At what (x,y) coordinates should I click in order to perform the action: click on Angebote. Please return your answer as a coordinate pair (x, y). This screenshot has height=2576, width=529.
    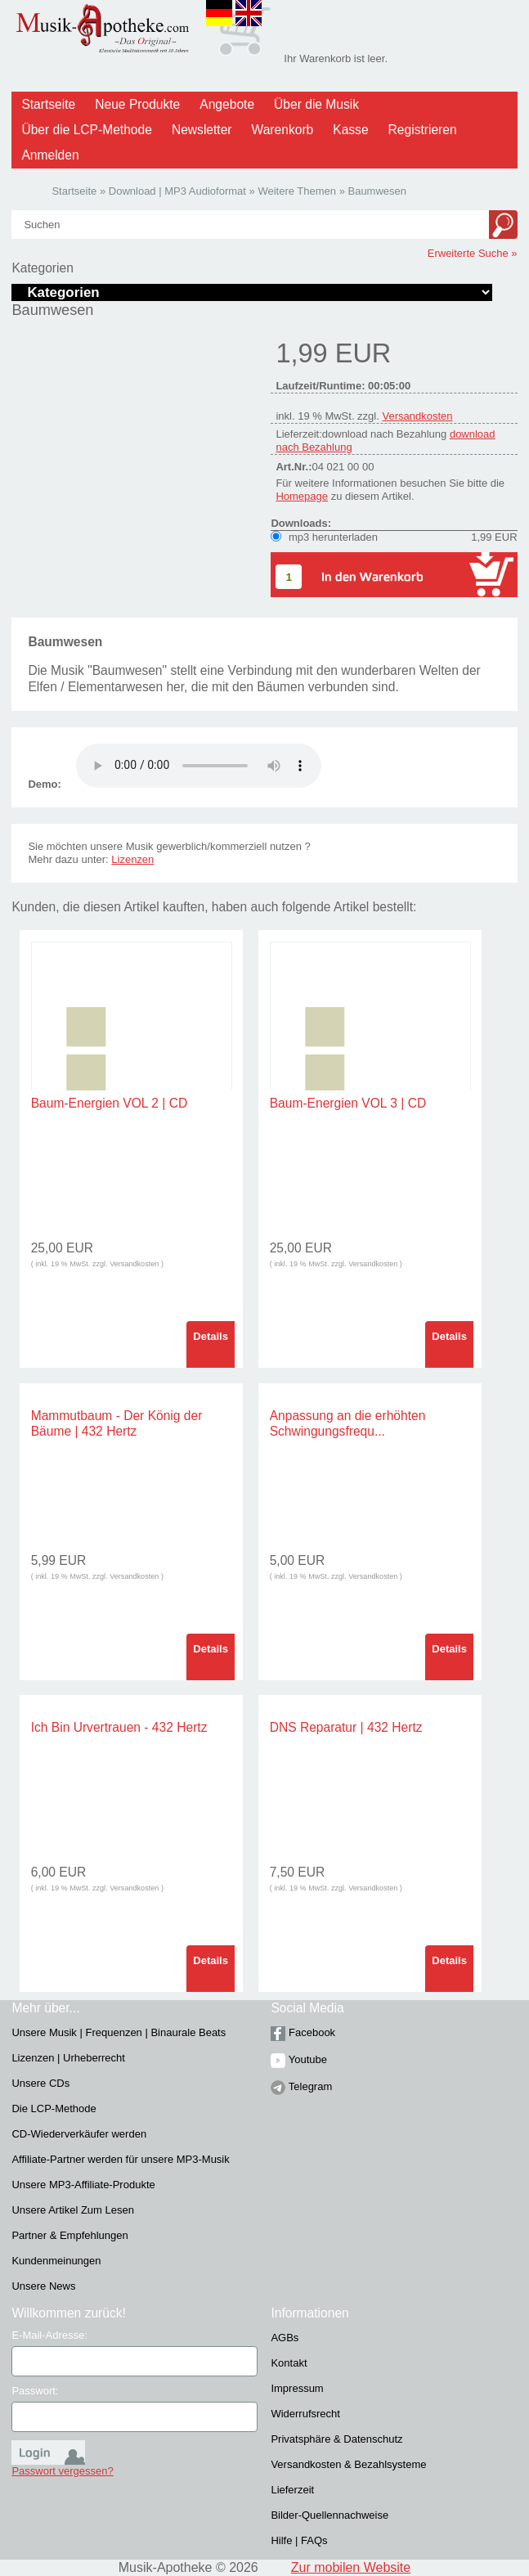
    Looking at the image, I should click on (226, 104).